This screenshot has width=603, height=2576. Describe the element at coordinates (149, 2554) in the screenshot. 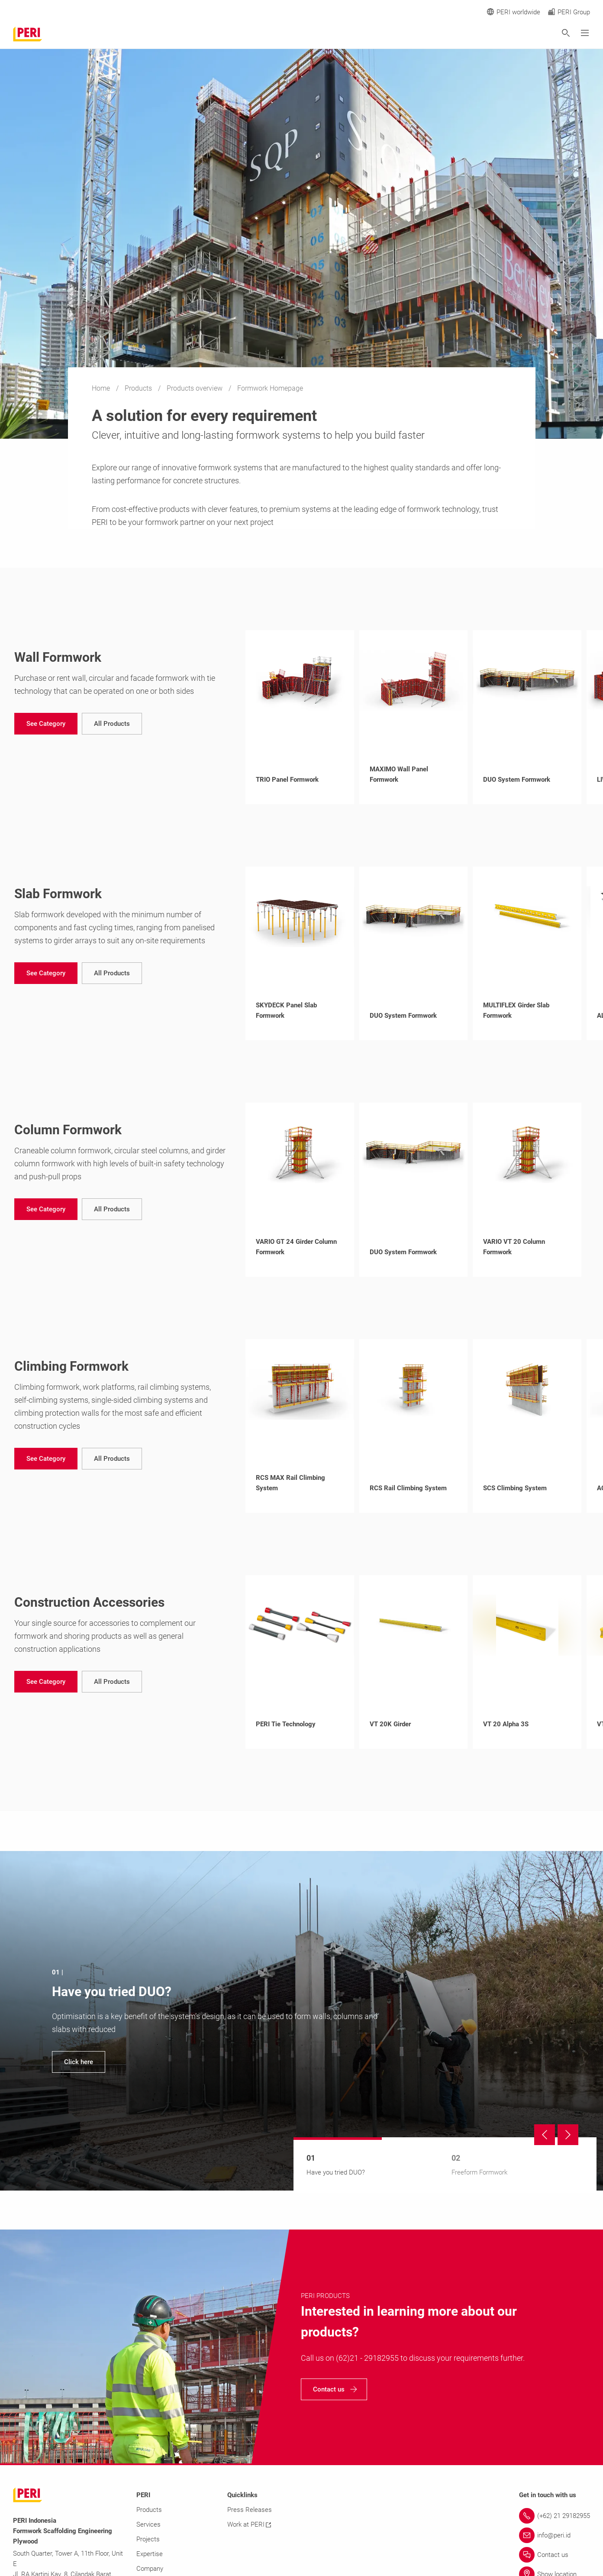

I see `Expertise` at that location.